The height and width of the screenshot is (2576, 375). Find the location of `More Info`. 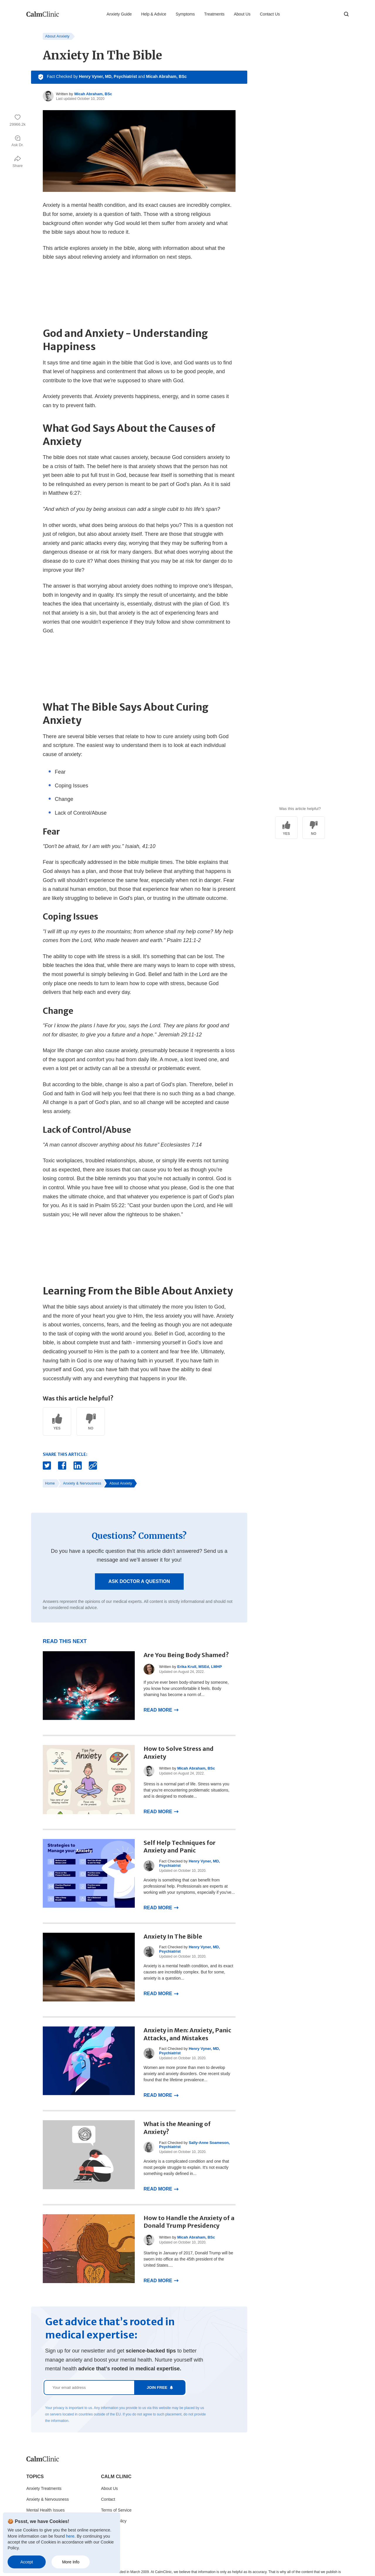

More Info is located at coordinates (70, 2562).